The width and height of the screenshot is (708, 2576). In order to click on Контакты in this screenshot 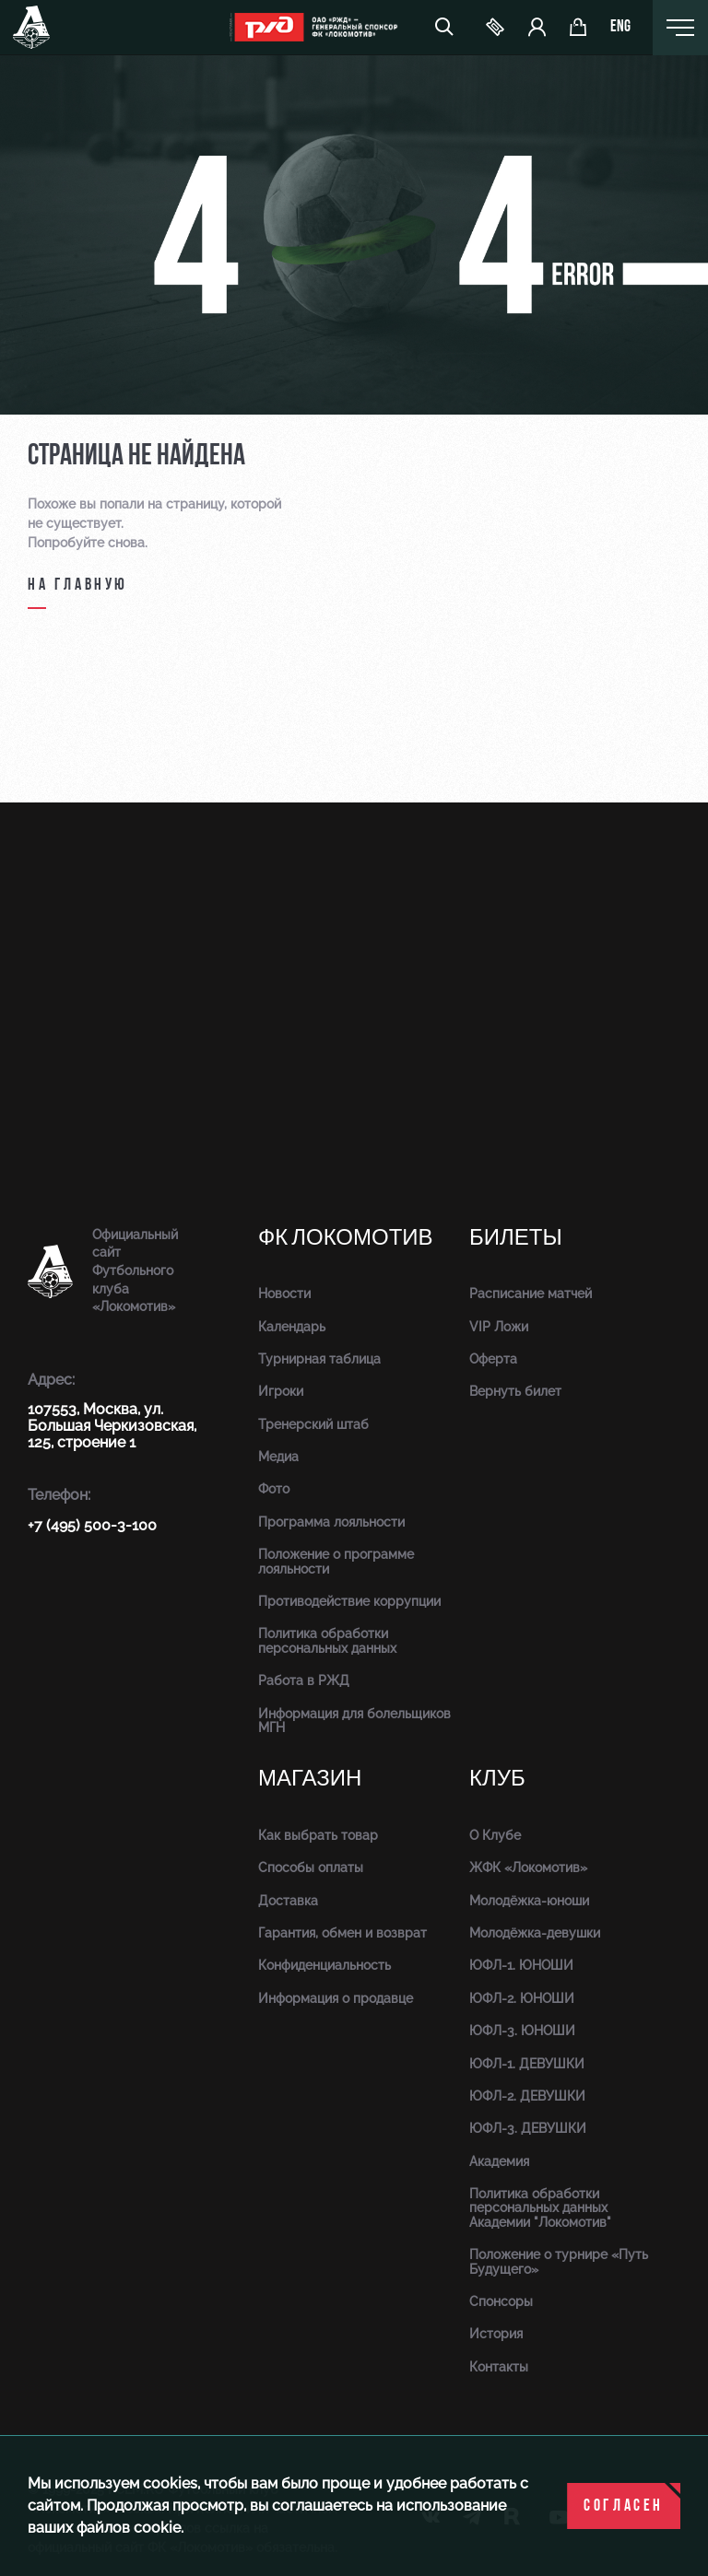, I will do `click(498, 2366)`.